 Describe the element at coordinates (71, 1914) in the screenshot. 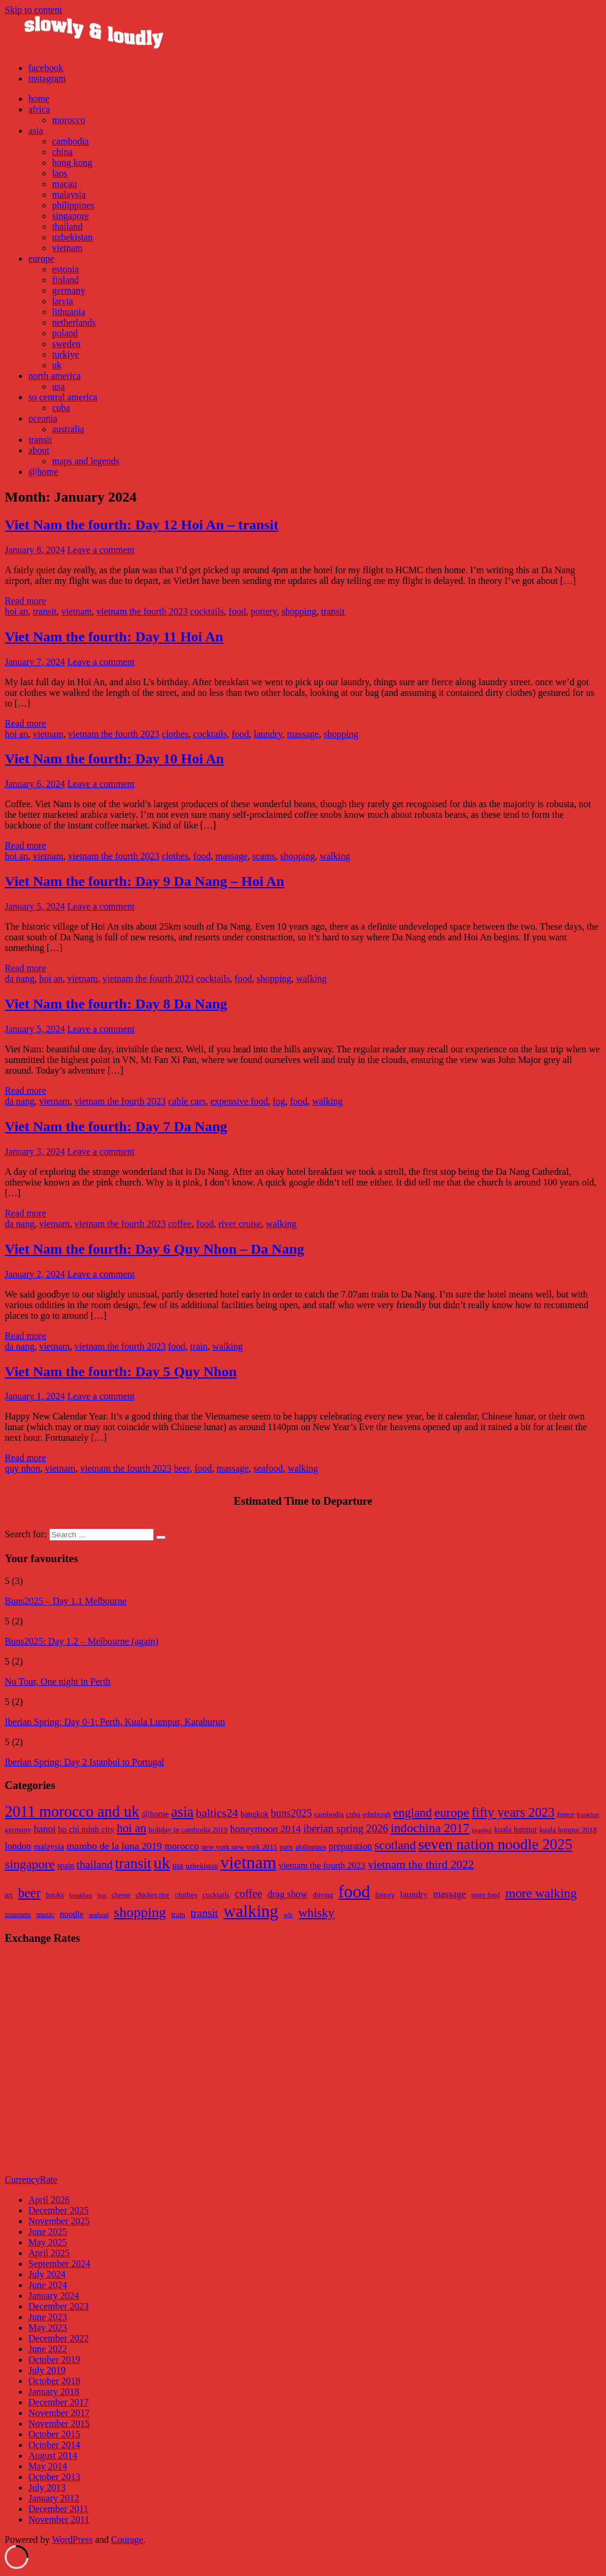

I see `noodle [noodle (9 items)]` at that location.